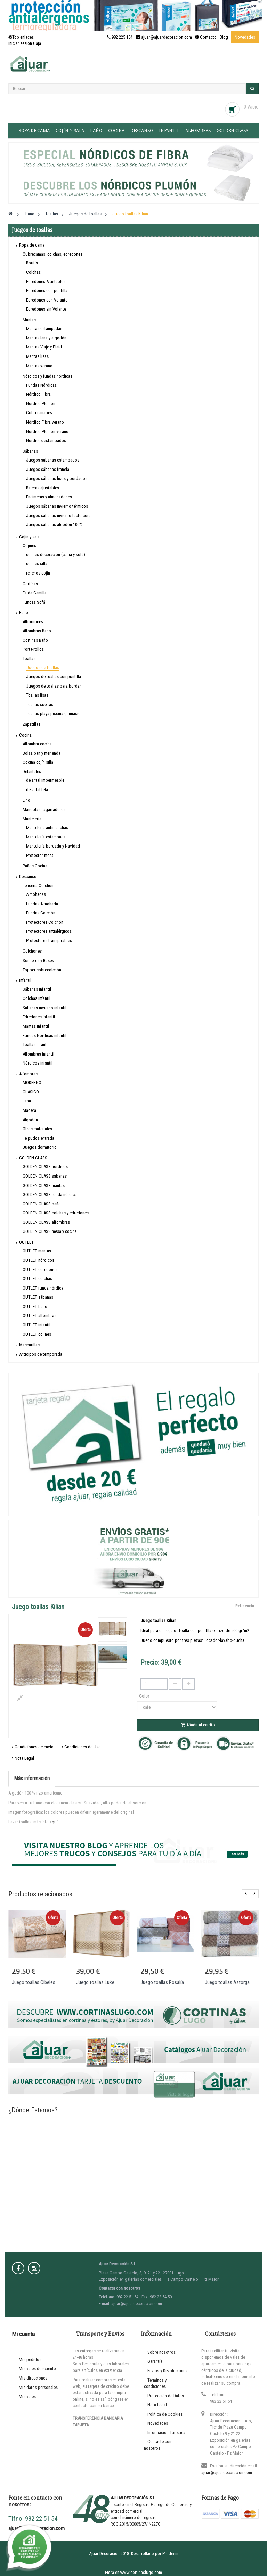  What do you see at coordinates (35, 1306) in the screenshot?
I see `OUTLET baño` at bounding box center [35, 1306].